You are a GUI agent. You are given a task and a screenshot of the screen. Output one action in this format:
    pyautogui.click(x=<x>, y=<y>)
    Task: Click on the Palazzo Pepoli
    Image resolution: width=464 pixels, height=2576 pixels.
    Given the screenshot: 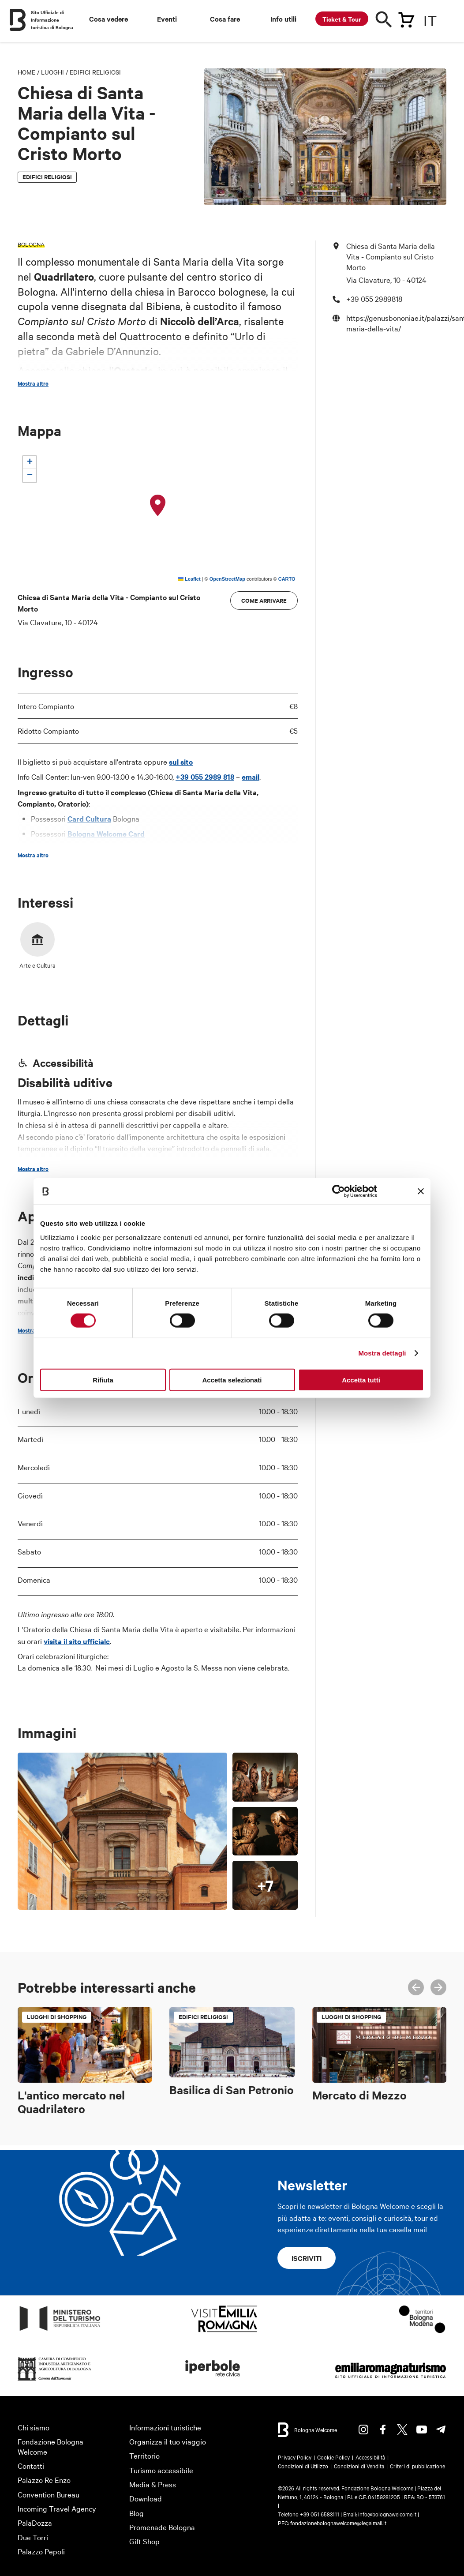 What is the action you would take?
    pyautogui.click(x=41, y=2551)
    